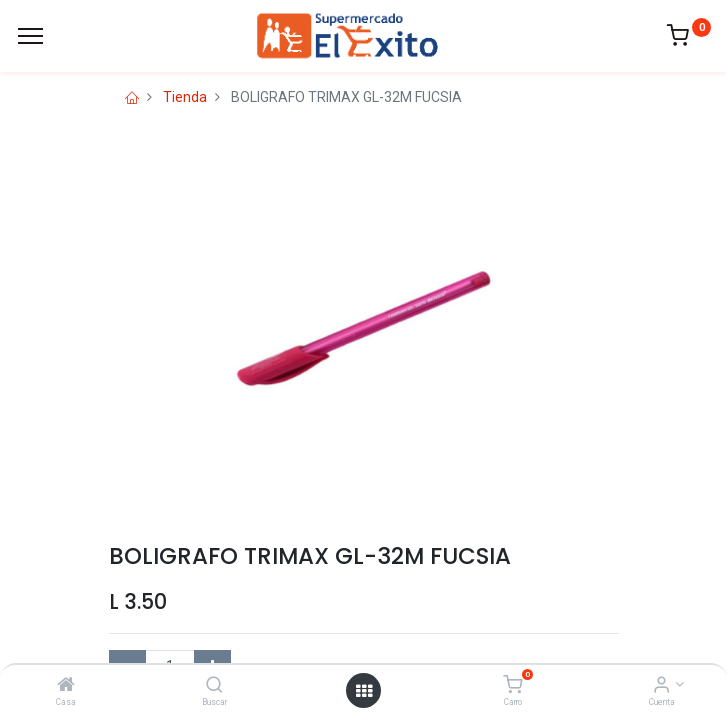 This screenshot has width=727, height=720. Describe the element at coordinates (214, 686) in the screenshot. I see `[Buscar]` at that location.